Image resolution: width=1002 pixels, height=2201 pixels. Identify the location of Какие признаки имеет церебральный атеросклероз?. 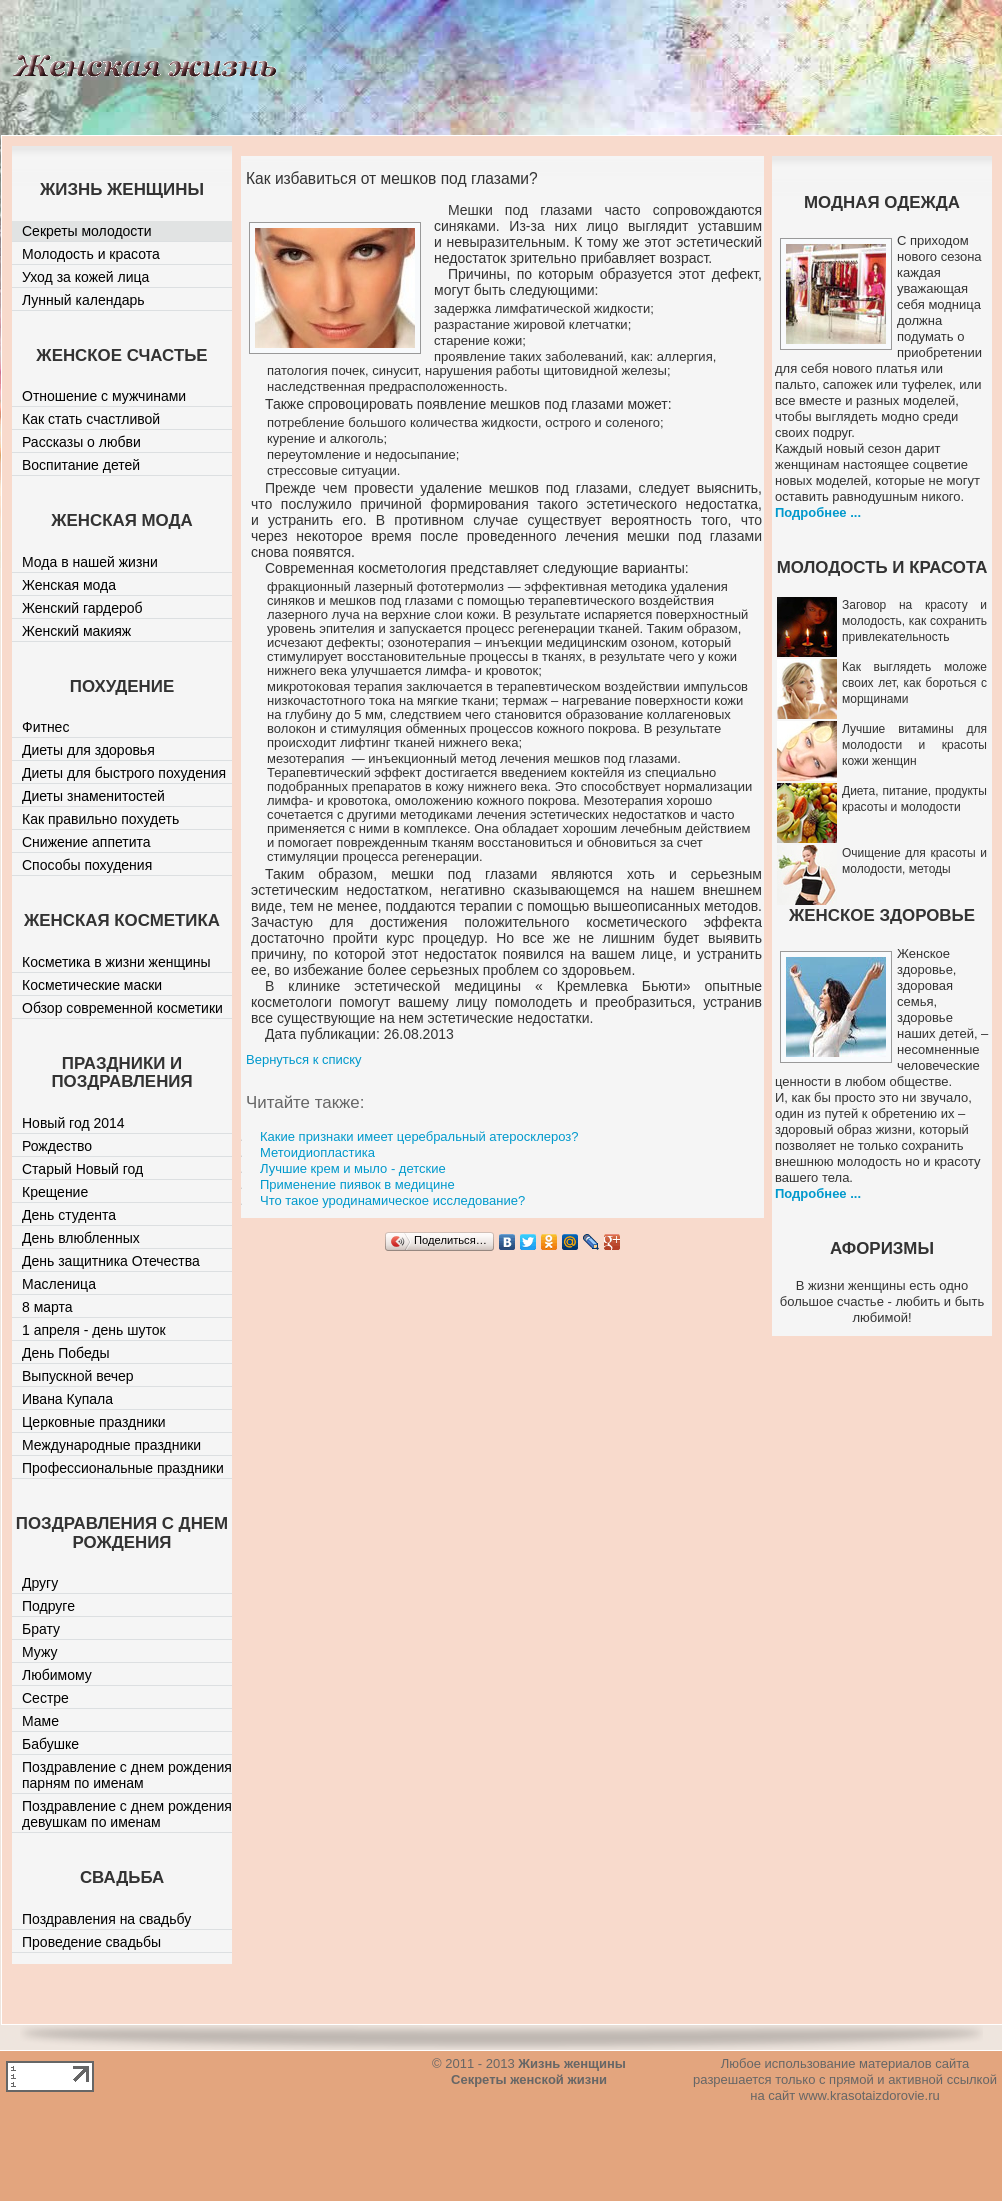
(419, 1136).